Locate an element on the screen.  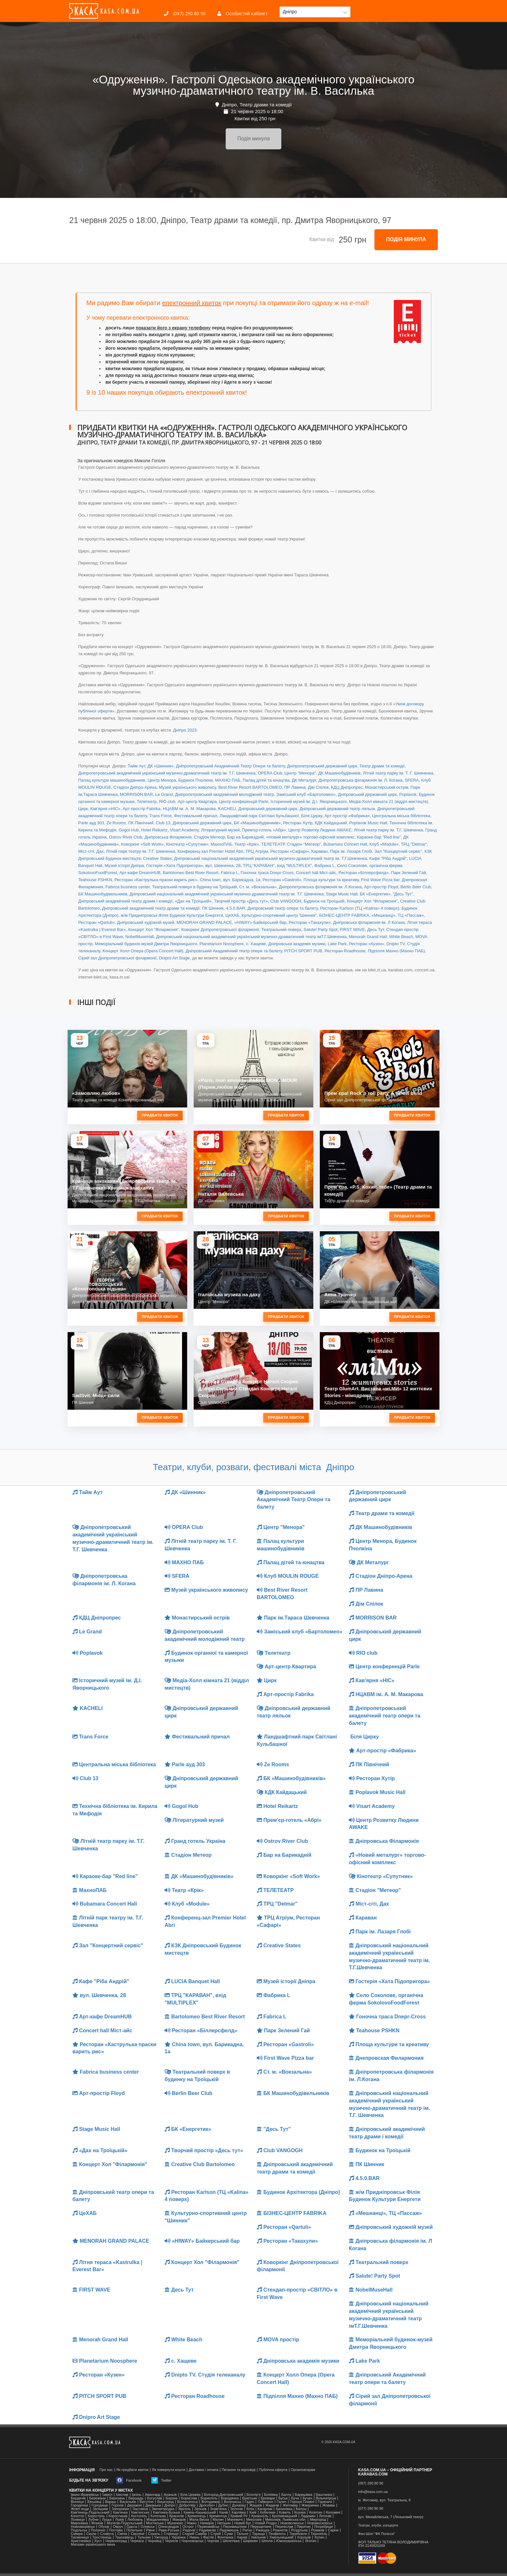
Poplavok is located at coordinates (407, 794).